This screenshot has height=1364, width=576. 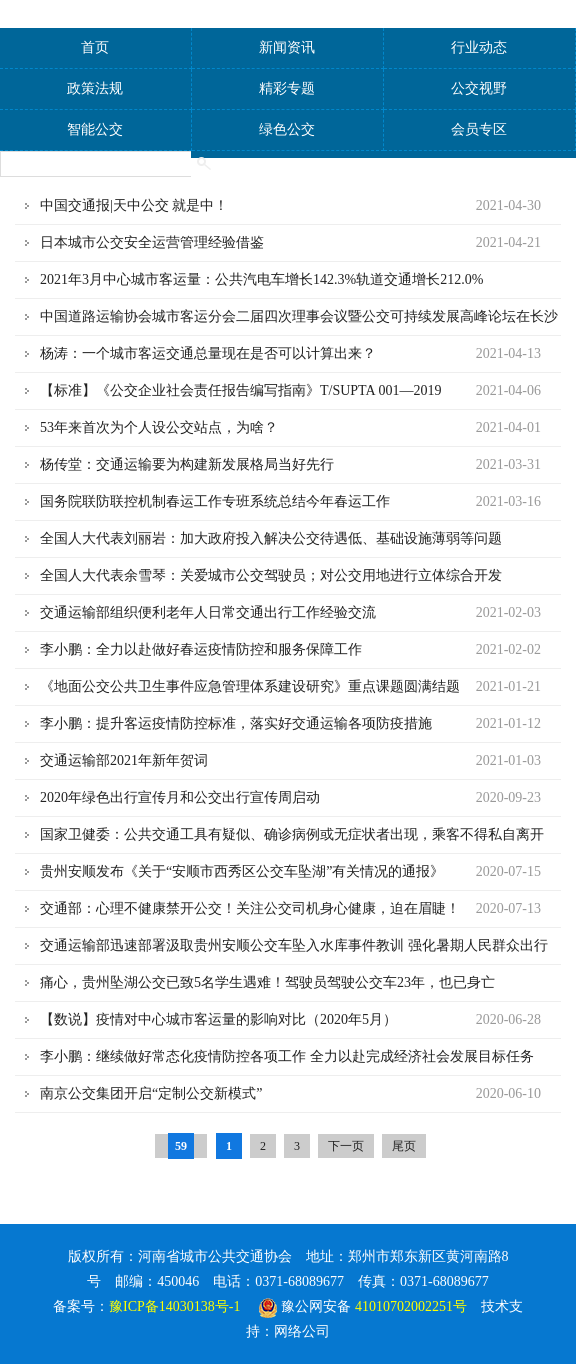 What do you see at coordinates (287, 1056) in the screenshot?
I see `李小鹏：继续做好常态化疫情防控各项工作 全力以赴完成经济社会发展目标任务` at bounding box center [287, 1056].